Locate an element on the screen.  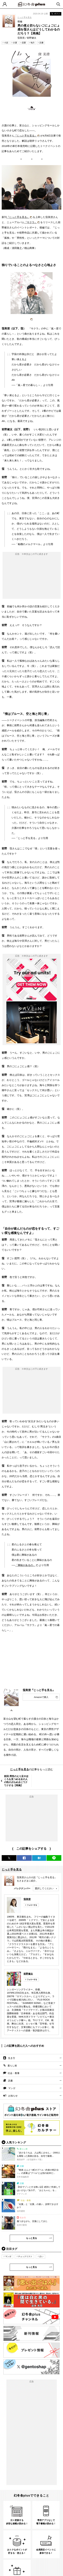
じっと手を見る is located at coordinates (24, 17).